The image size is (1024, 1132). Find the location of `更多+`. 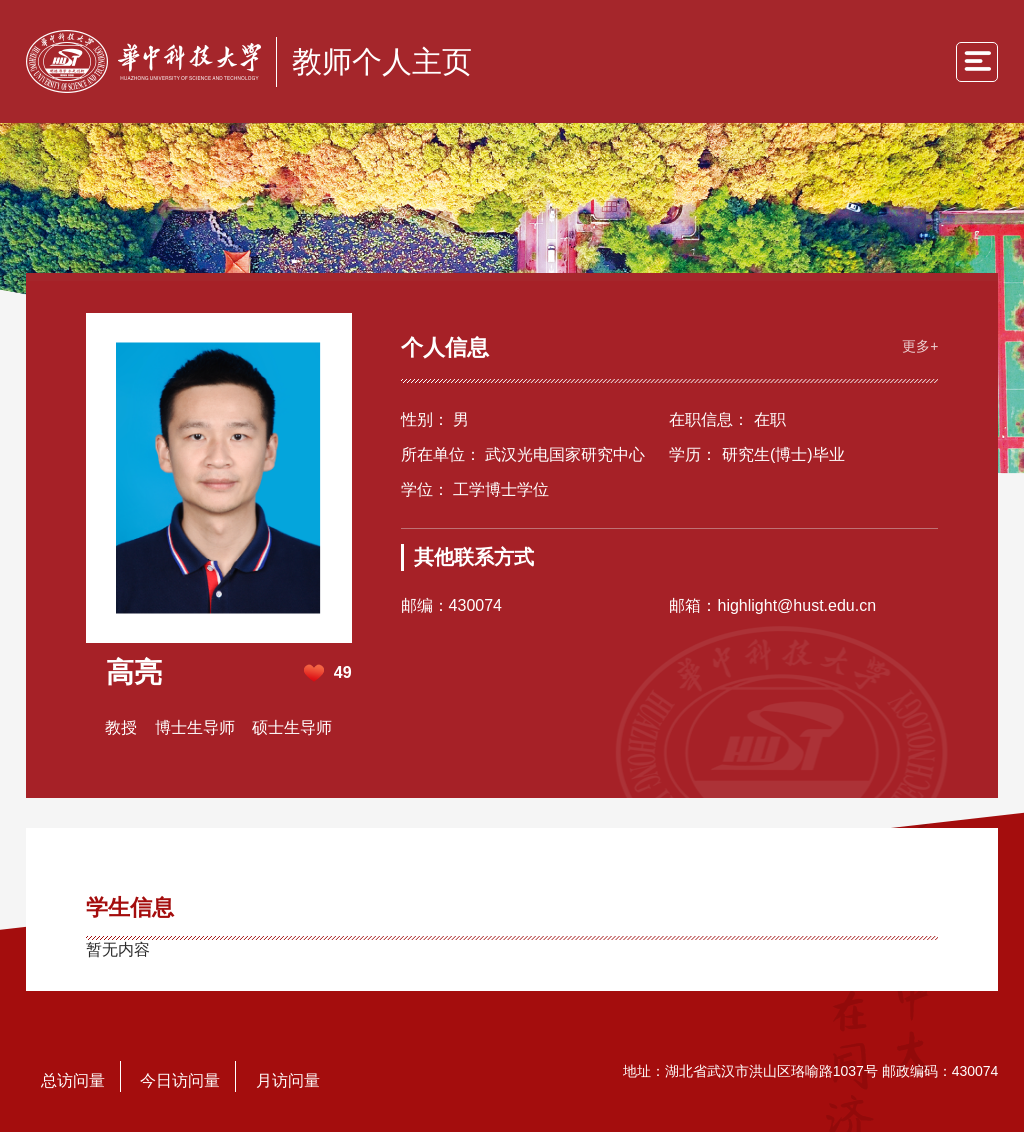

更多+ is located at coordinates (920, 346).